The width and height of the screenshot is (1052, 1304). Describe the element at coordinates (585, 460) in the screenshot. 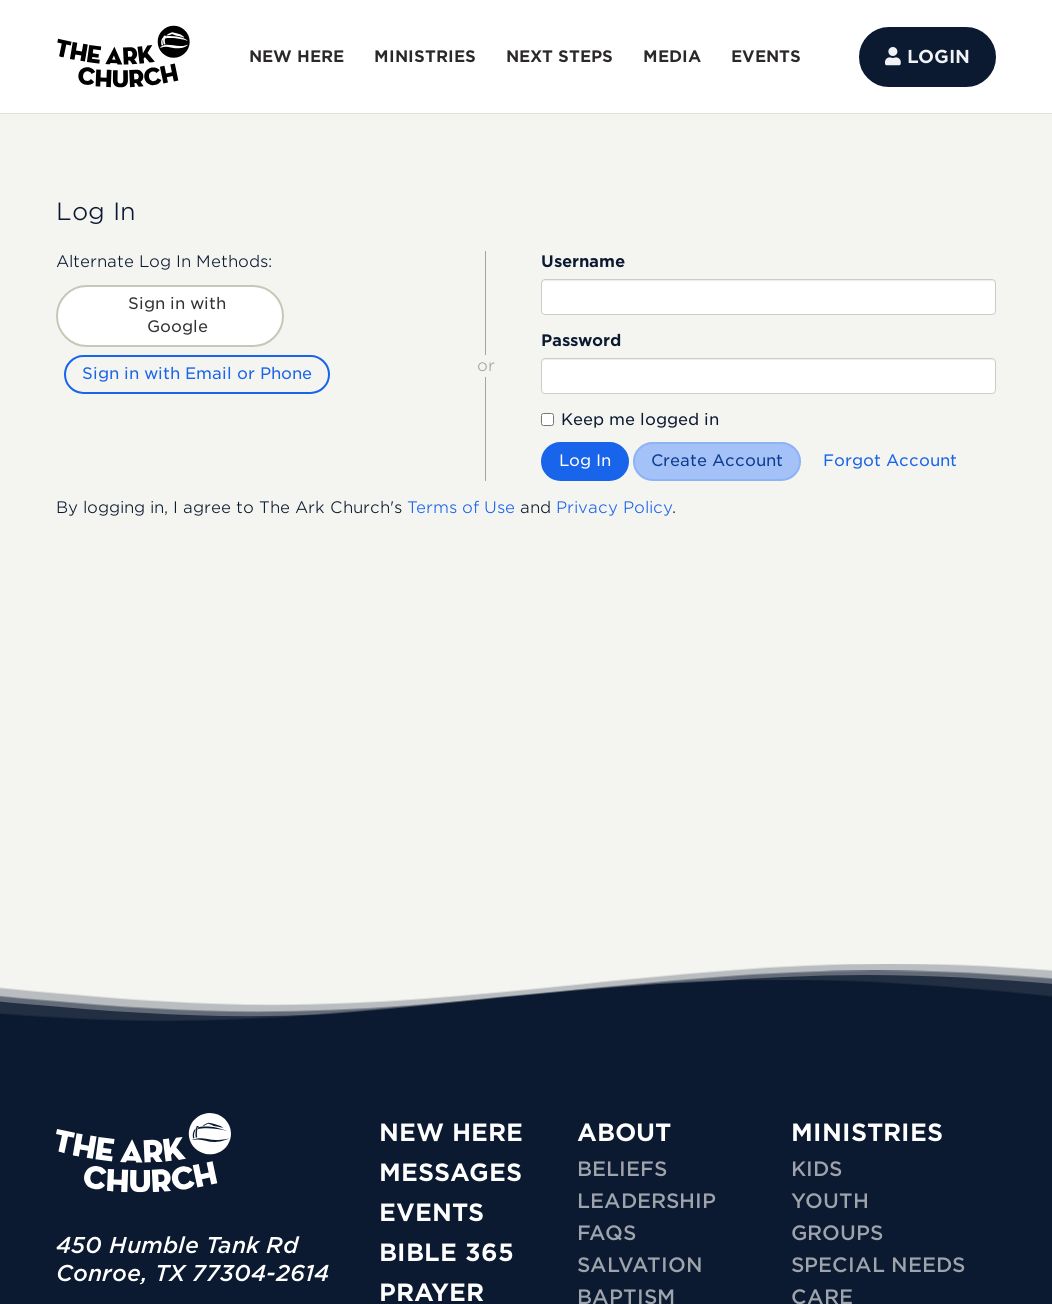

I see `Log In` at that location.